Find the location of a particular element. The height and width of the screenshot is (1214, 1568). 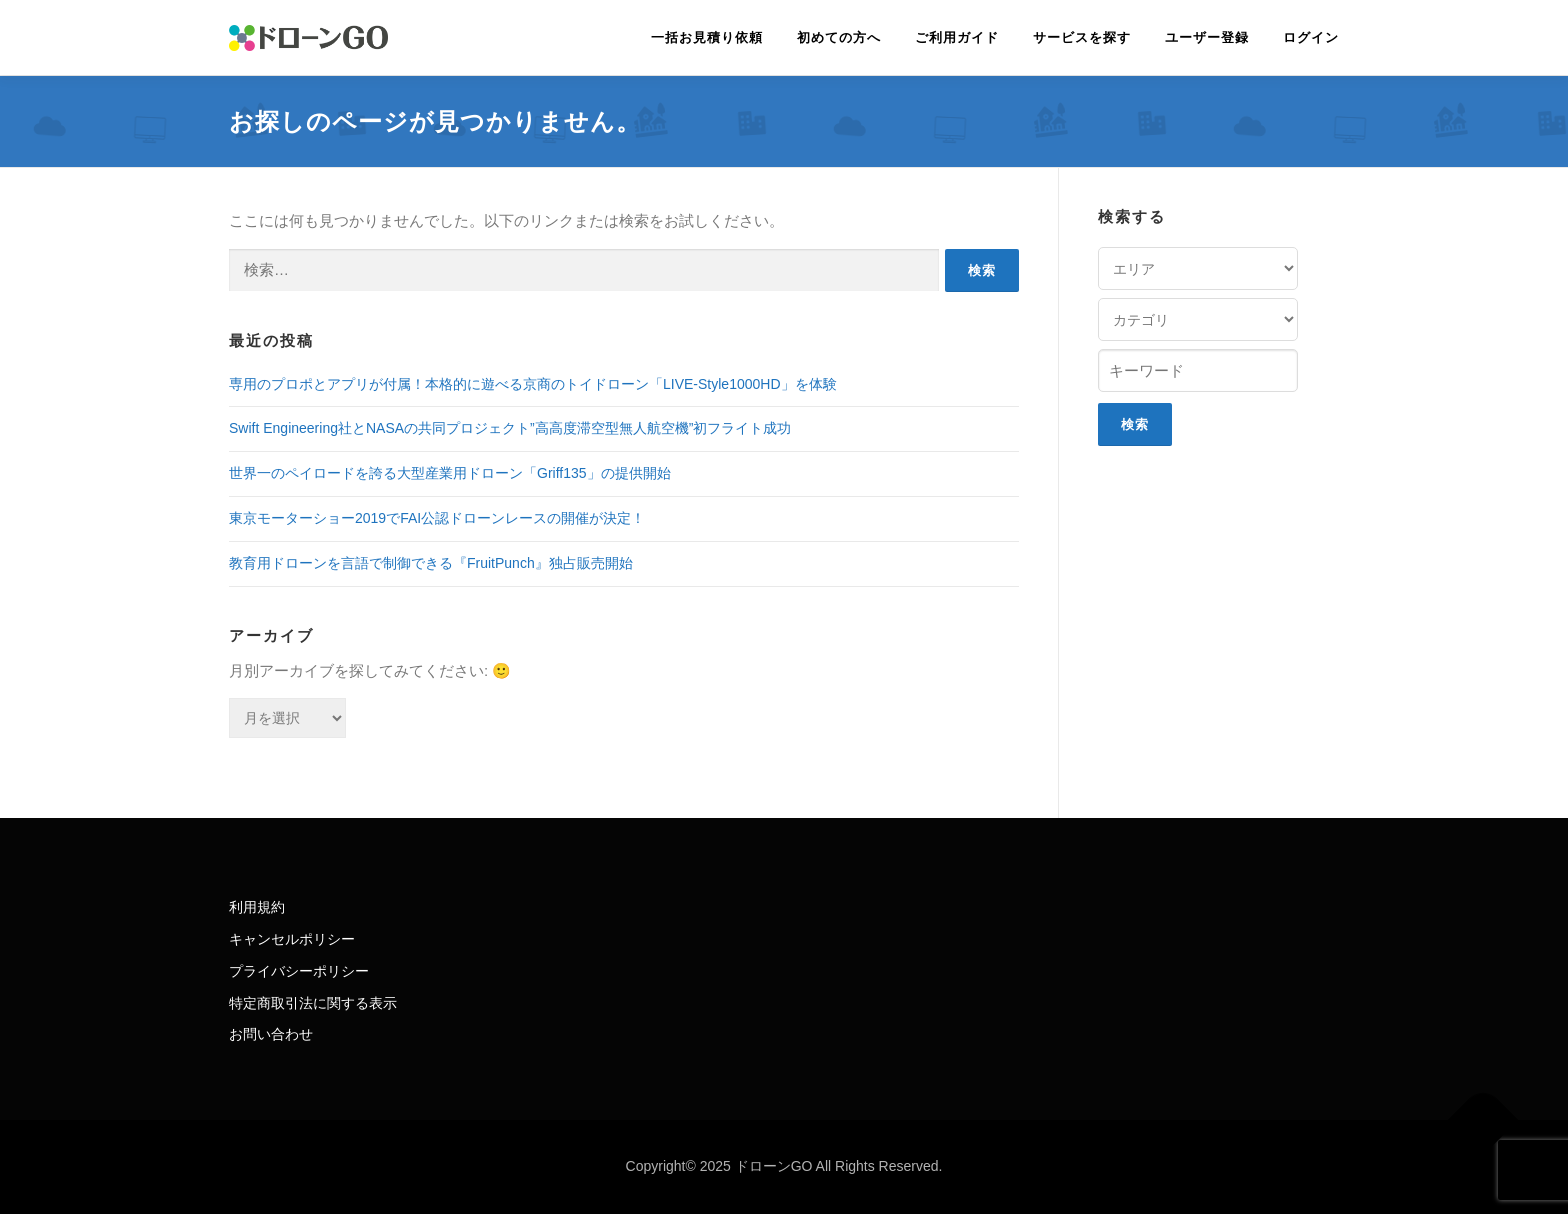

世界一のペイロードを誇る大型産業用ドローン「Griff135」の提供開始 is located at coordinates (450, 473).